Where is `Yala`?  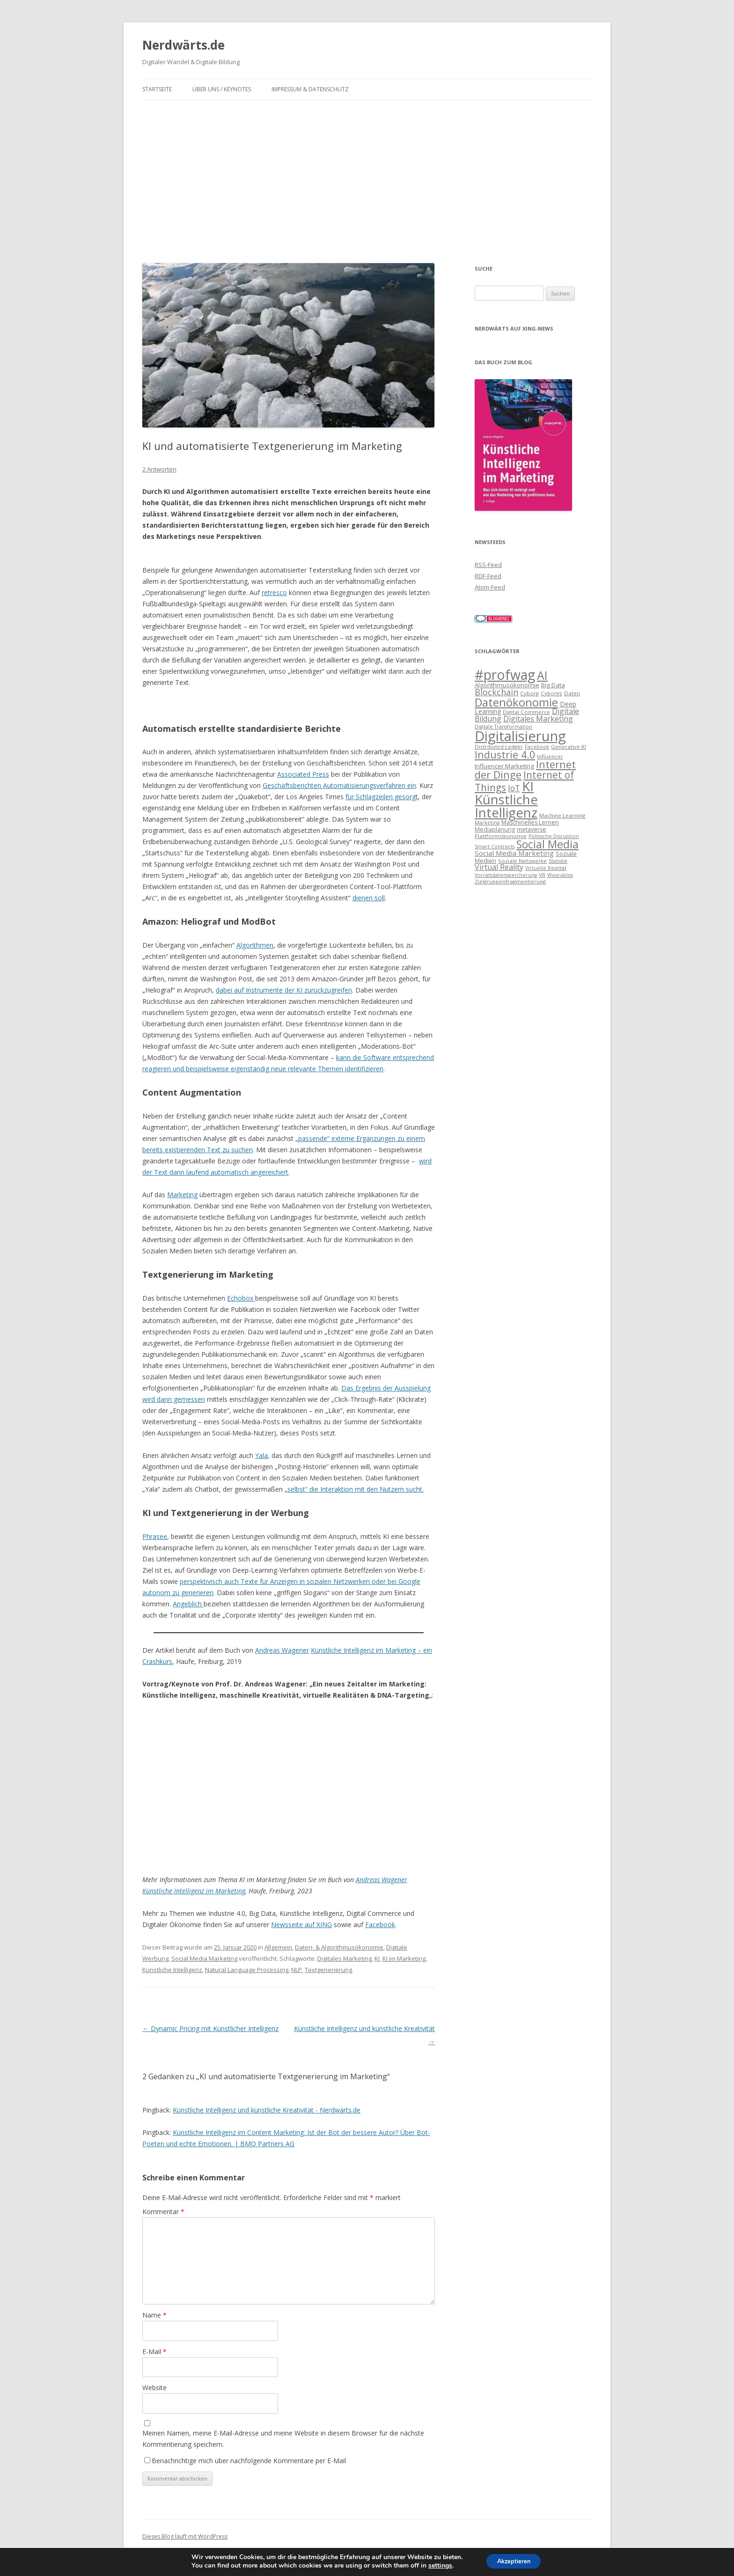
Yala is located at coordinates (261, 1455).